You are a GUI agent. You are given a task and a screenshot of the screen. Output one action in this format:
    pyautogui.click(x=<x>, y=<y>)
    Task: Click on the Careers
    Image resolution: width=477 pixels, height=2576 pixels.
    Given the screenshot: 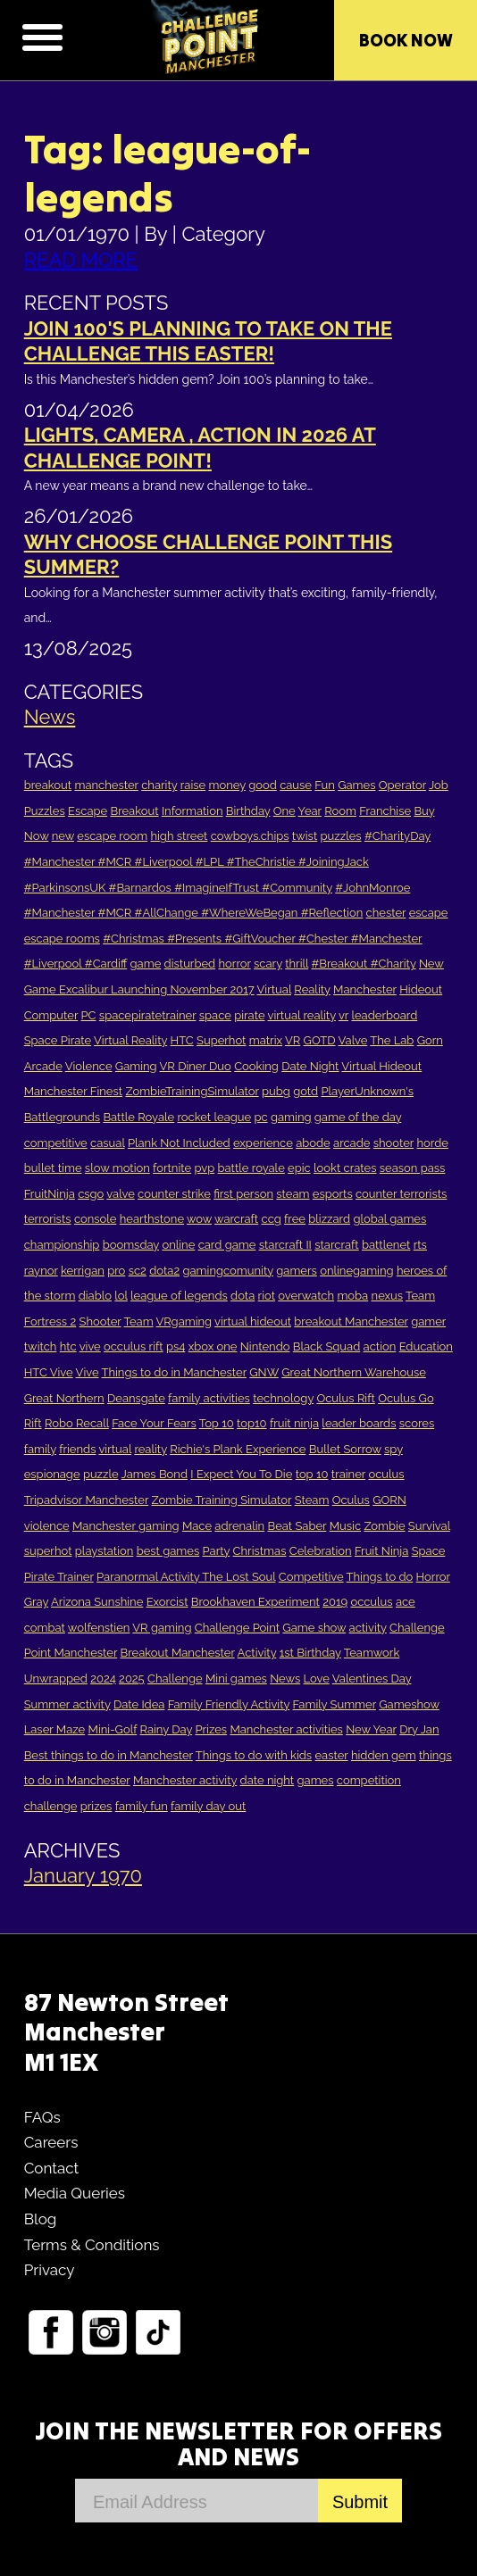 What is the action you would take?
    pyautogui.click(x=51, y=2142)
    